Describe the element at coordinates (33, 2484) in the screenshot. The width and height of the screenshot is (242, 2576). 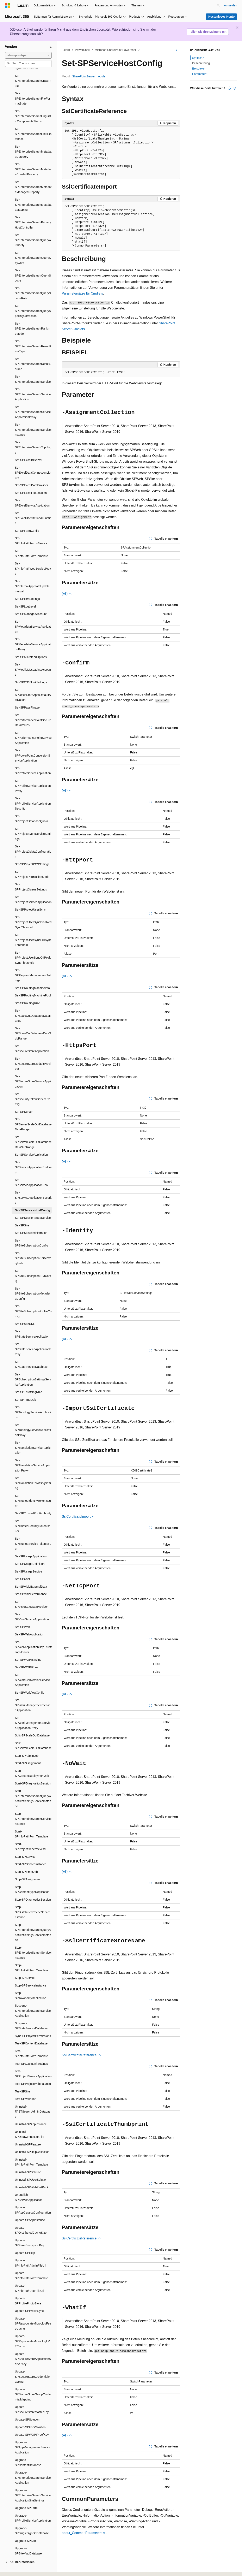
I see `Upgrade-SPEnterpriseSearchServiceApplicationSiteSettings [treeitem]` at that location.